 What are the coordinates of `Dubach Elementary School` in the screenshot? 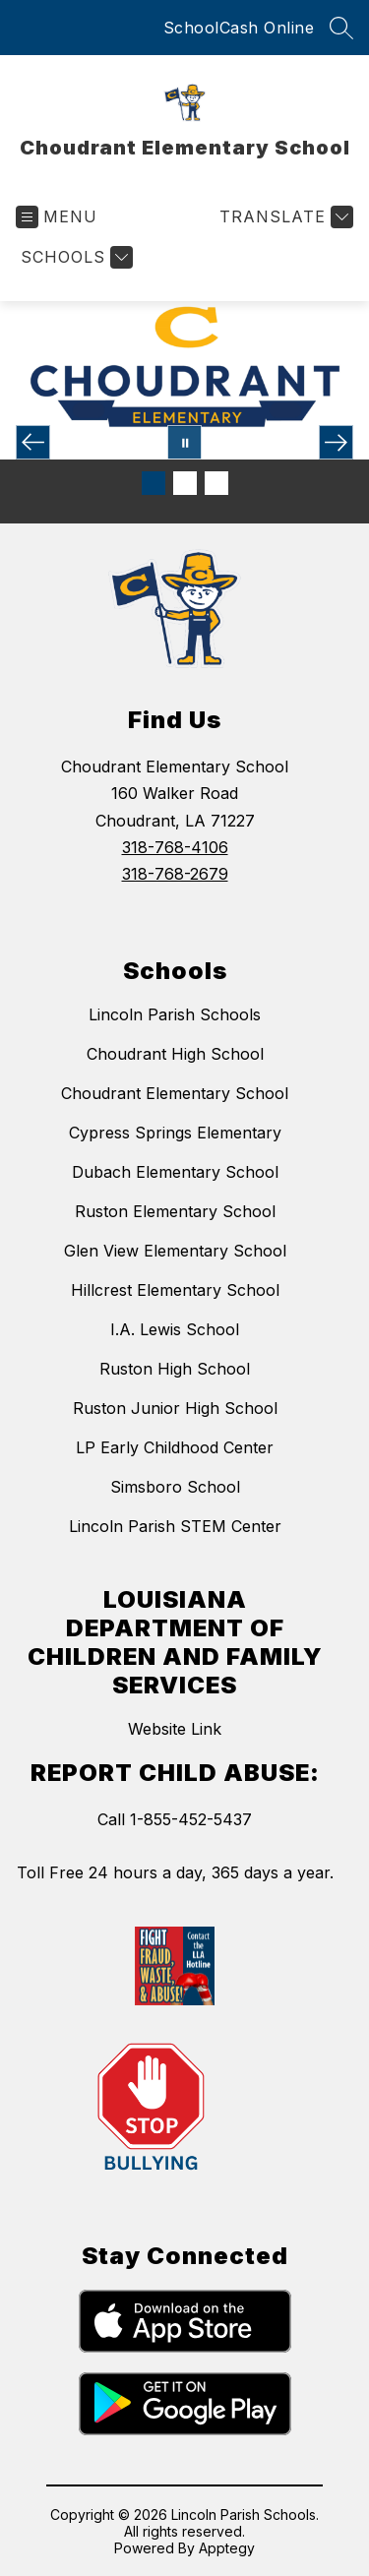 It's located at (175, 1172).